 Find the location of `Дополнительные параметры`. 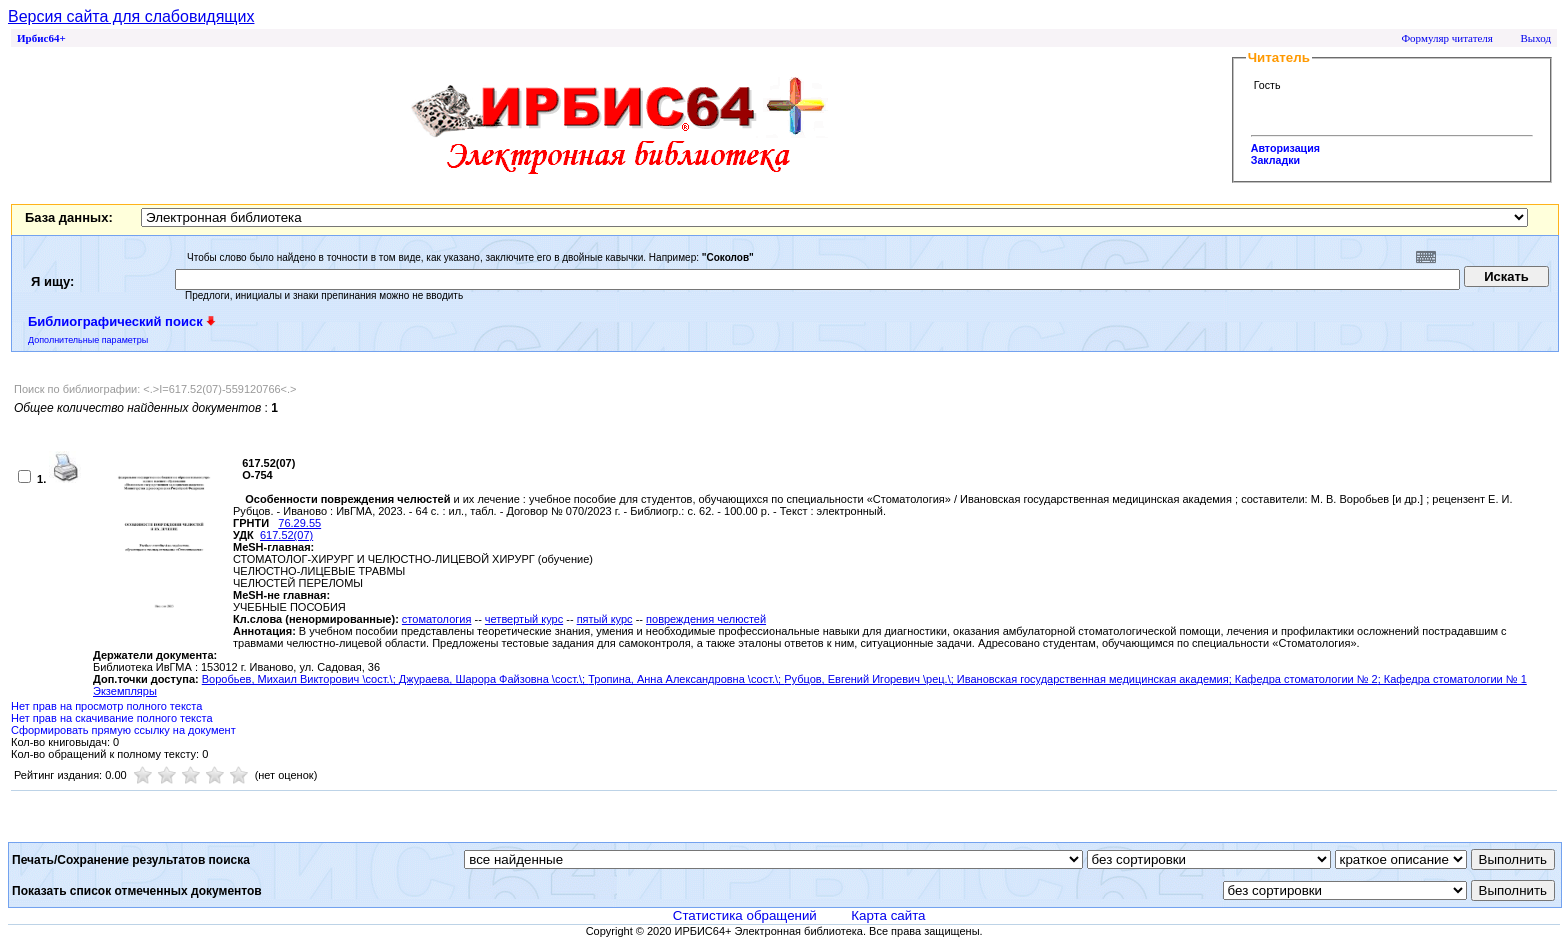

Дополнительные параметры is located at coordinates (88, 340).